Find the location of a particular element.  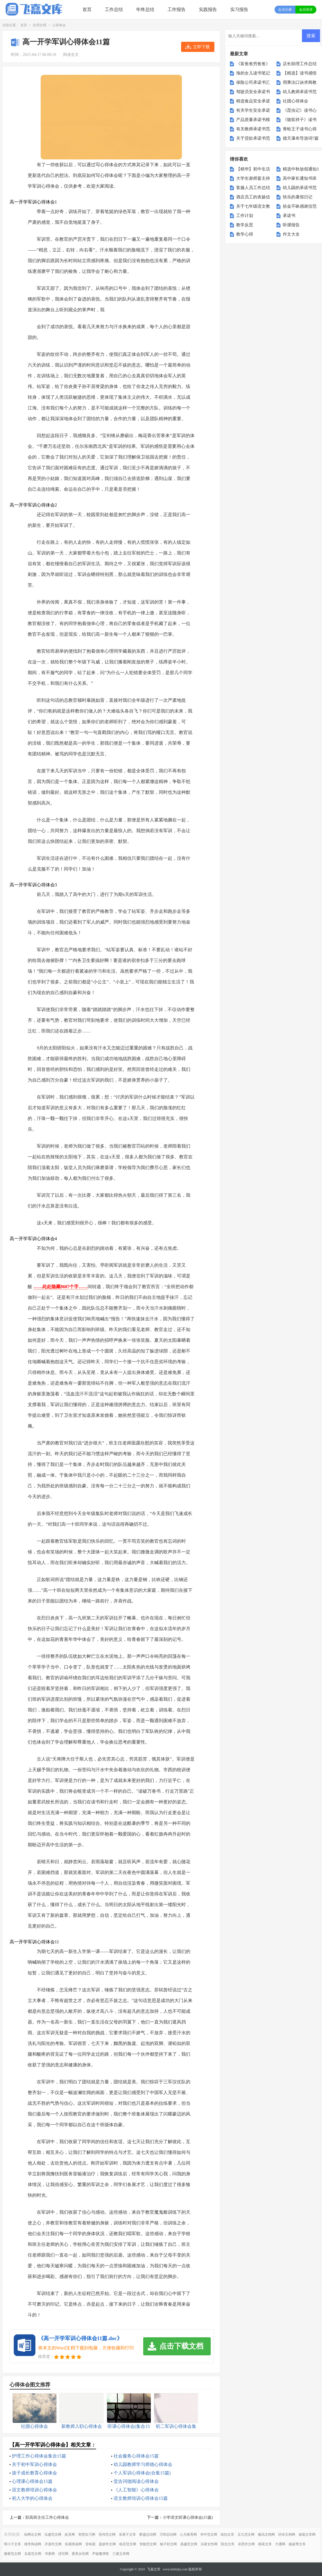

杨嘉莺文库 is located at coordinates (297, 2544).